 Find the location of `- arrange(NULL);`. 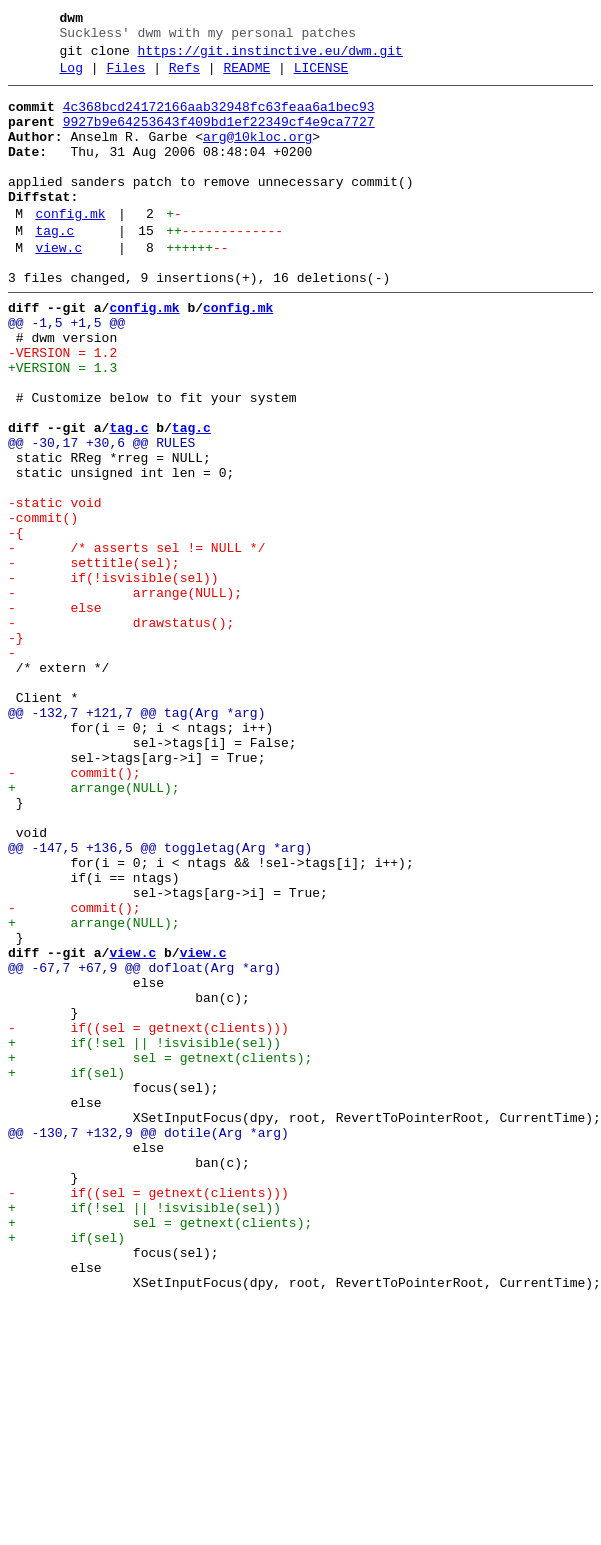

- arrange(NULL); is located at coordinates (125, 695).